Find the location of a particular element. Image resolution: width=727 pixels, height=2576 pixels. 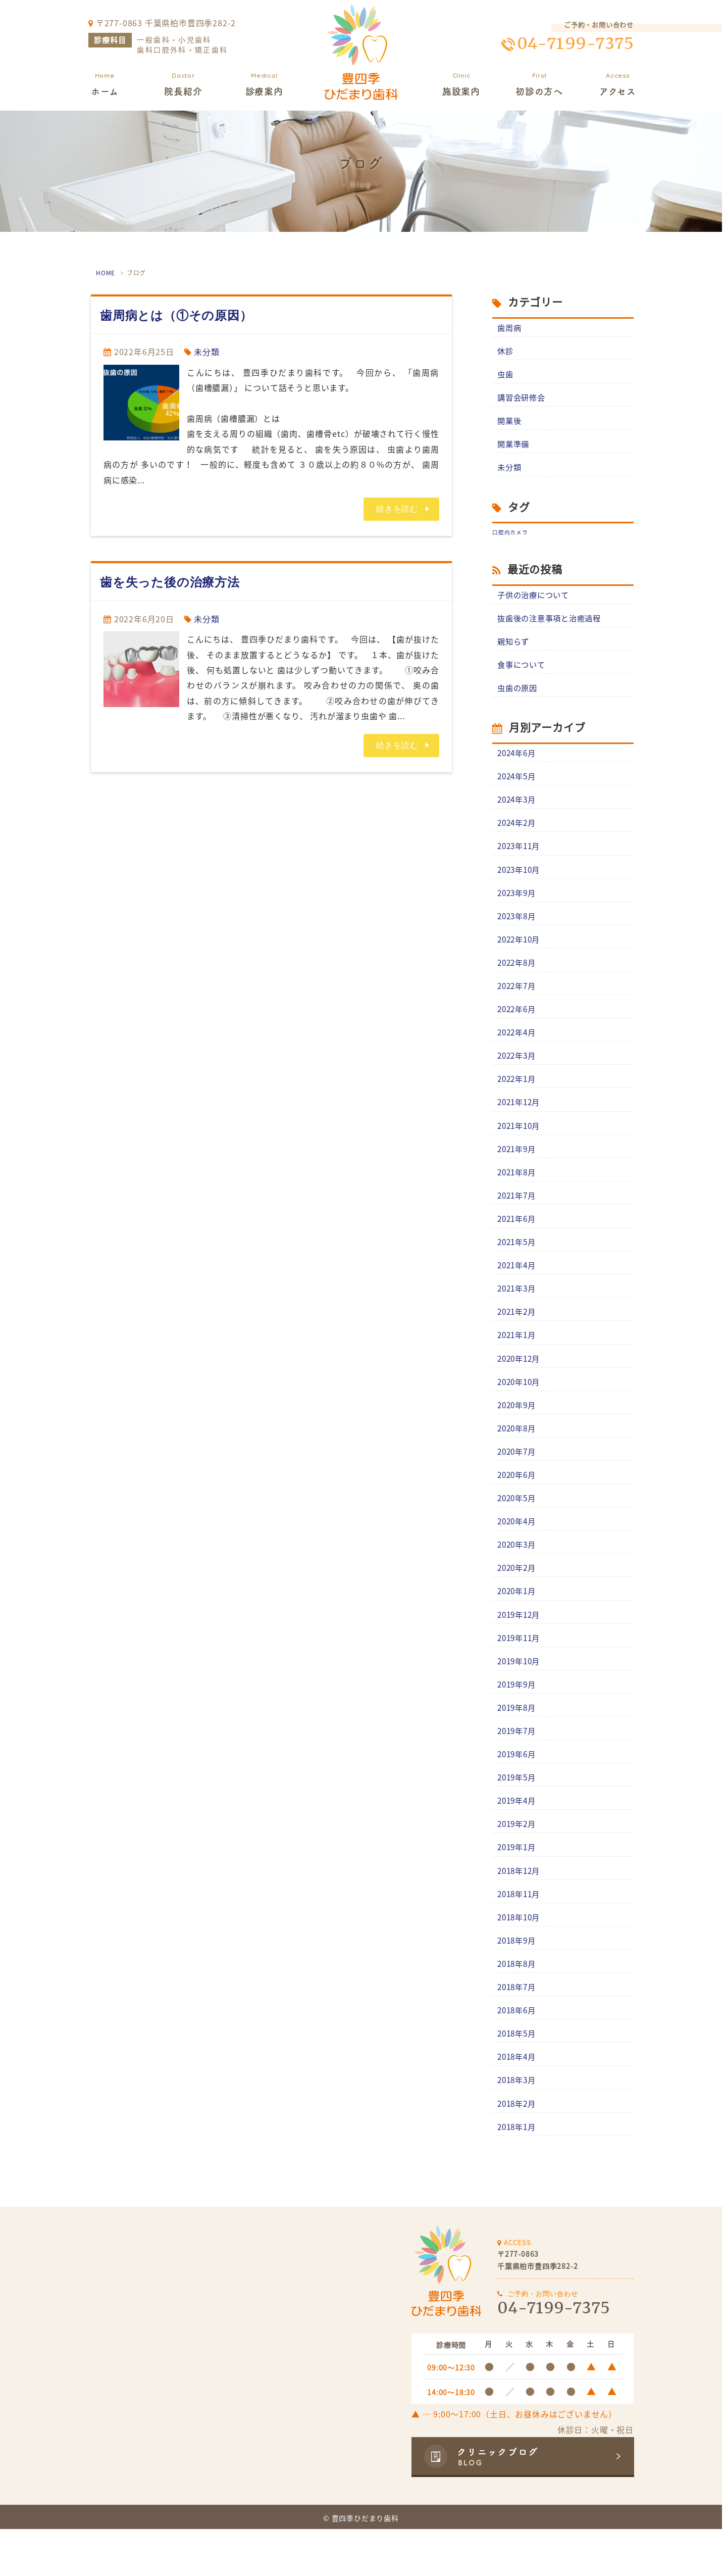

2018年3月 is located at coordinates (518, 2125).